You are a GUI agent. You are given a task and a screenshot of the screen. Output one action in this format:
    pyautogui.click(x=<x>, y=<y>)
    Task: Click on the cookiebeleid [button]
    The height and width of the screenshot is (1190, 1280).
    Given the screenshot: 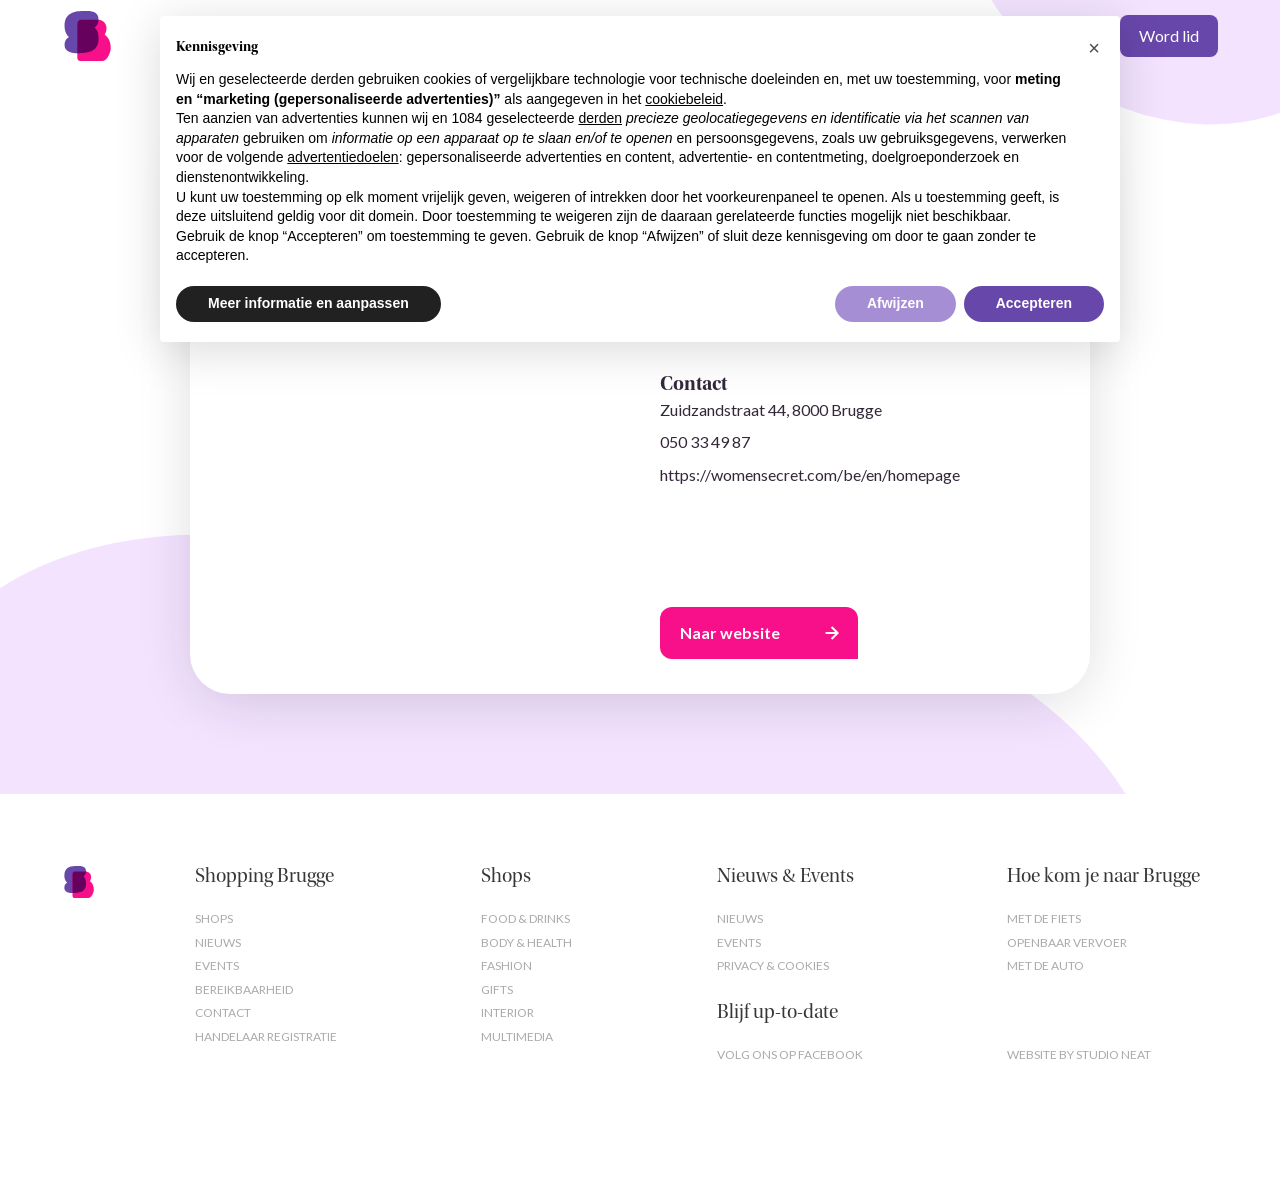 What is the action you would take?
    pyautogui.click(x=684, y=99)
    